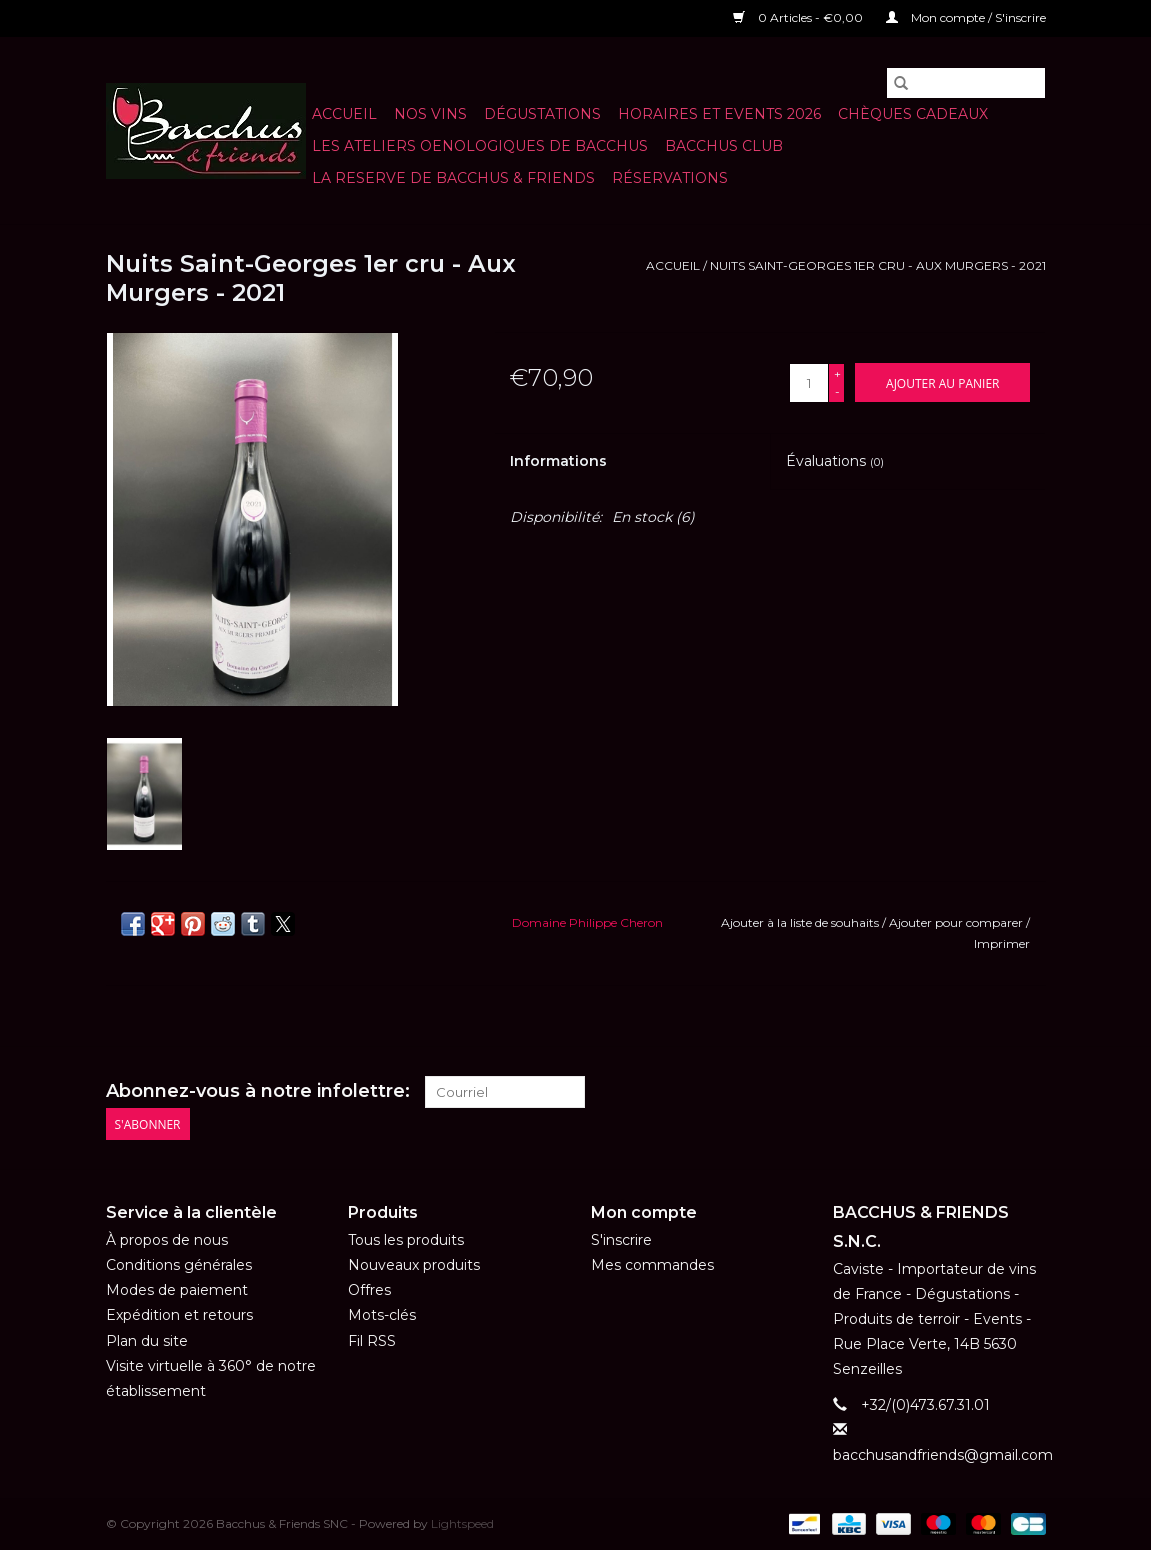 The height and width of the screenshot is (1550, 1151). I want to click on Chèques cadeaux, so click(913, 114).